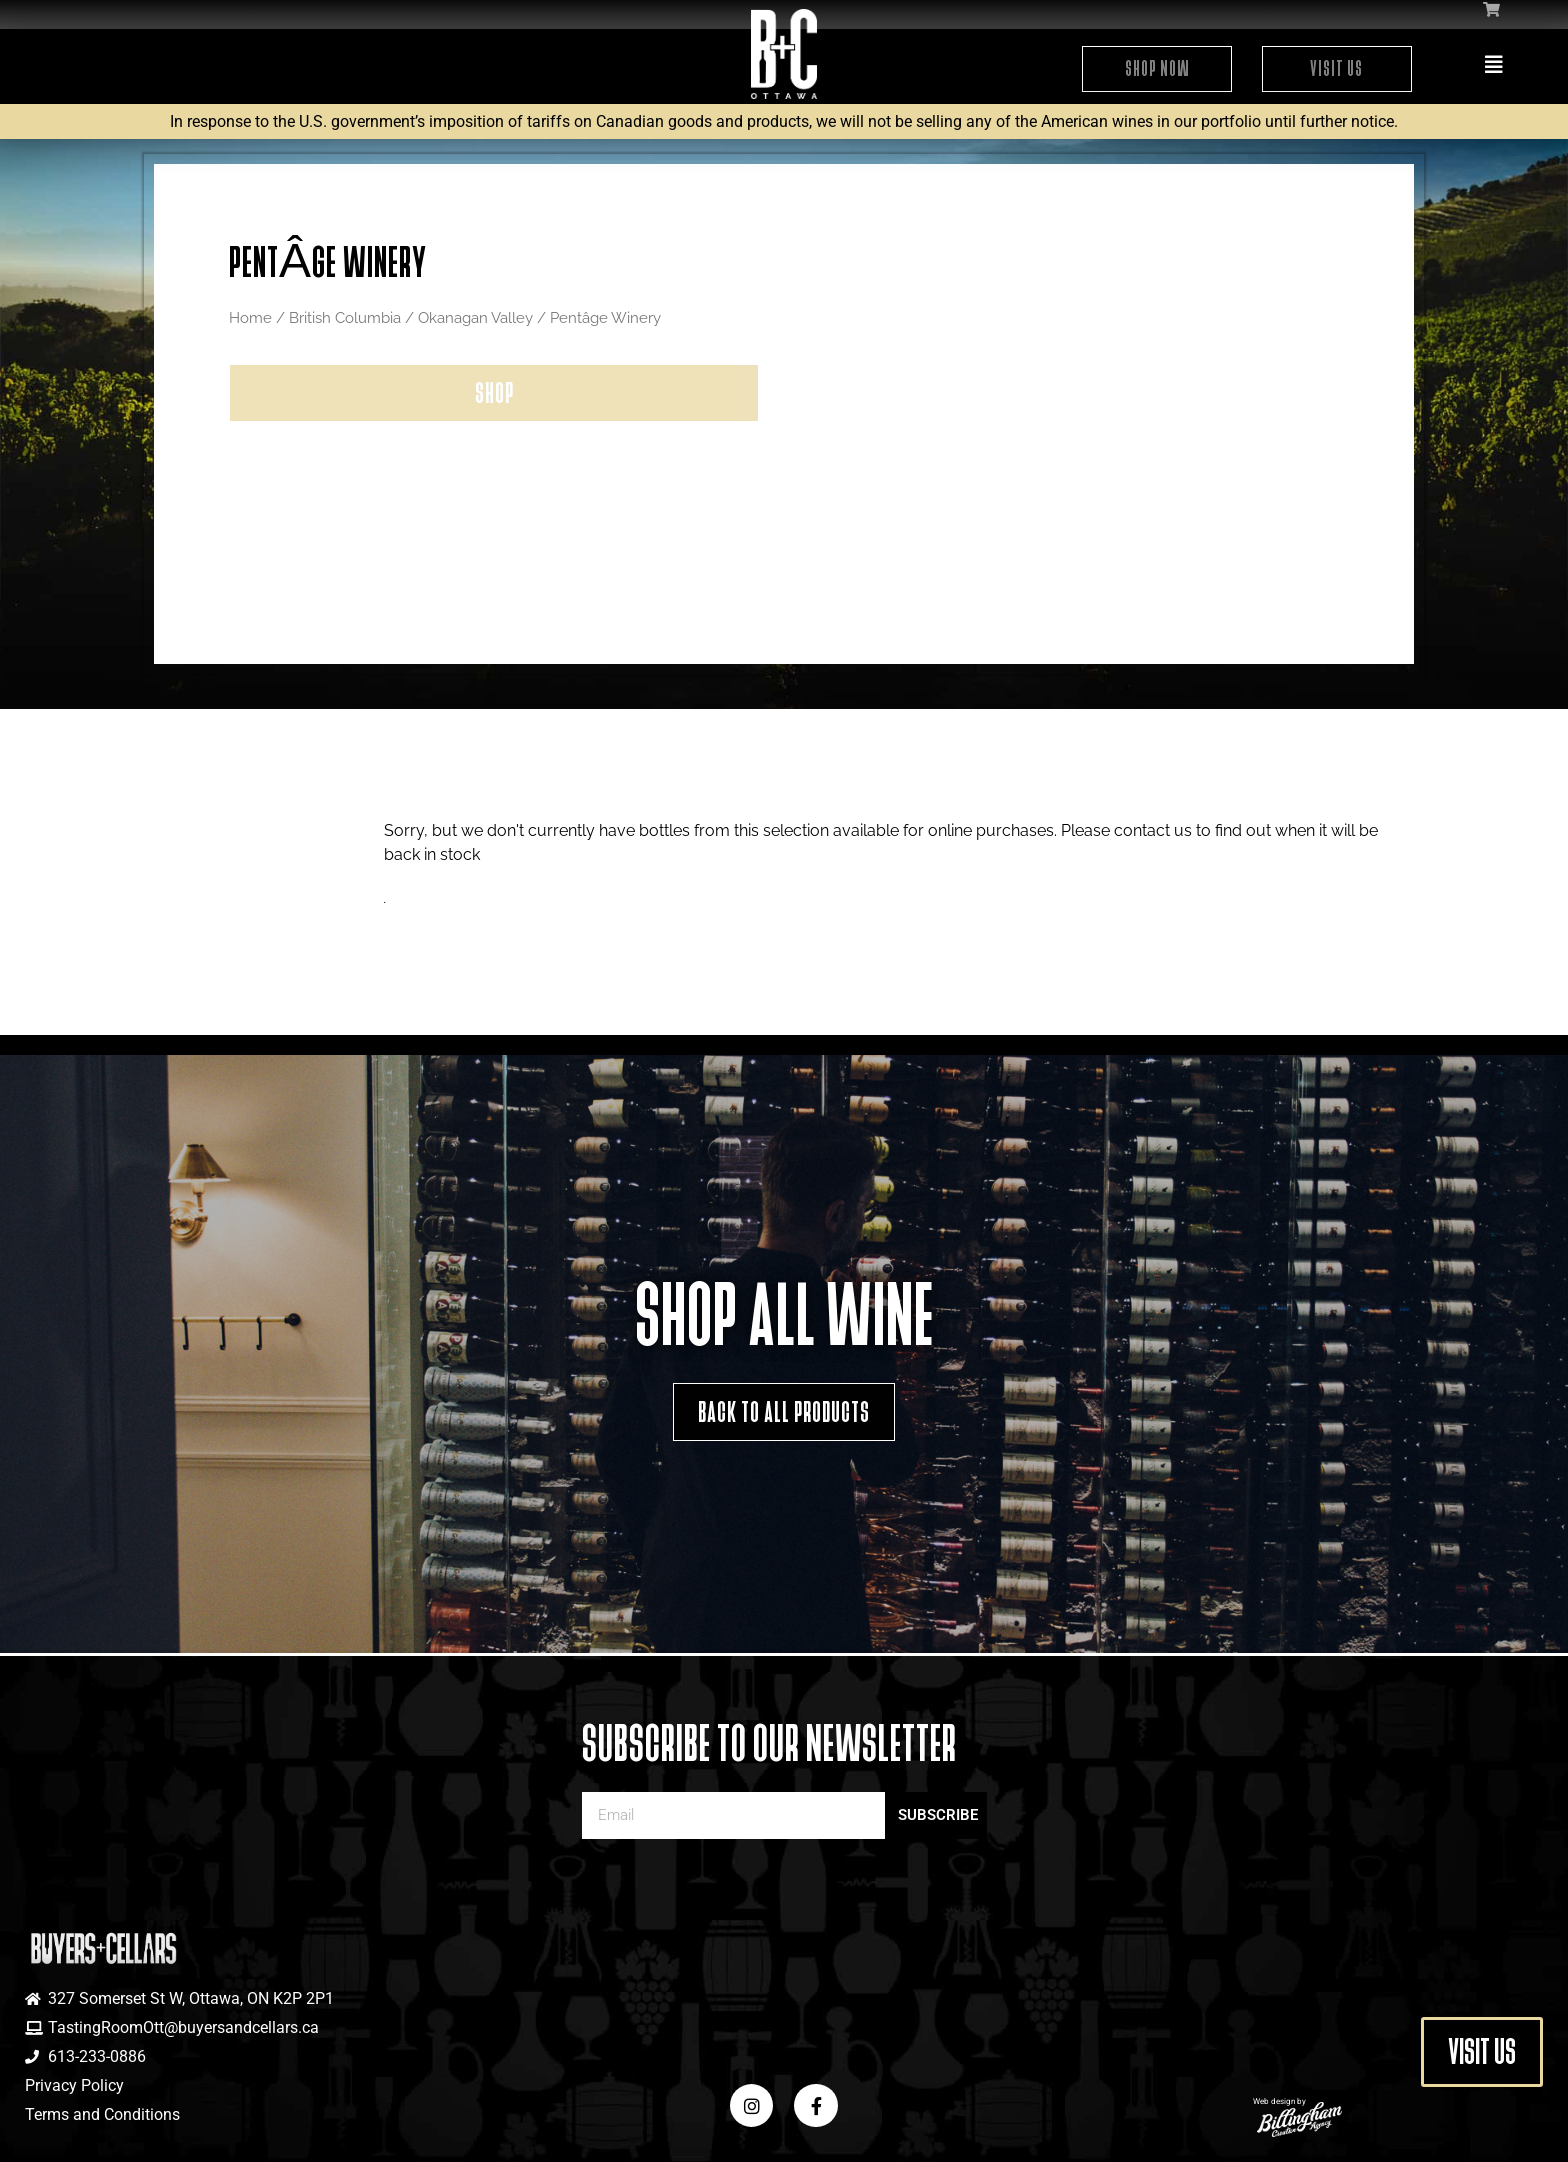 This screenshot has width=1568, height=2162. What do you see at coordinates (250, 317) in the screenshot?
I see `Home` at bounding box center [250, 317].